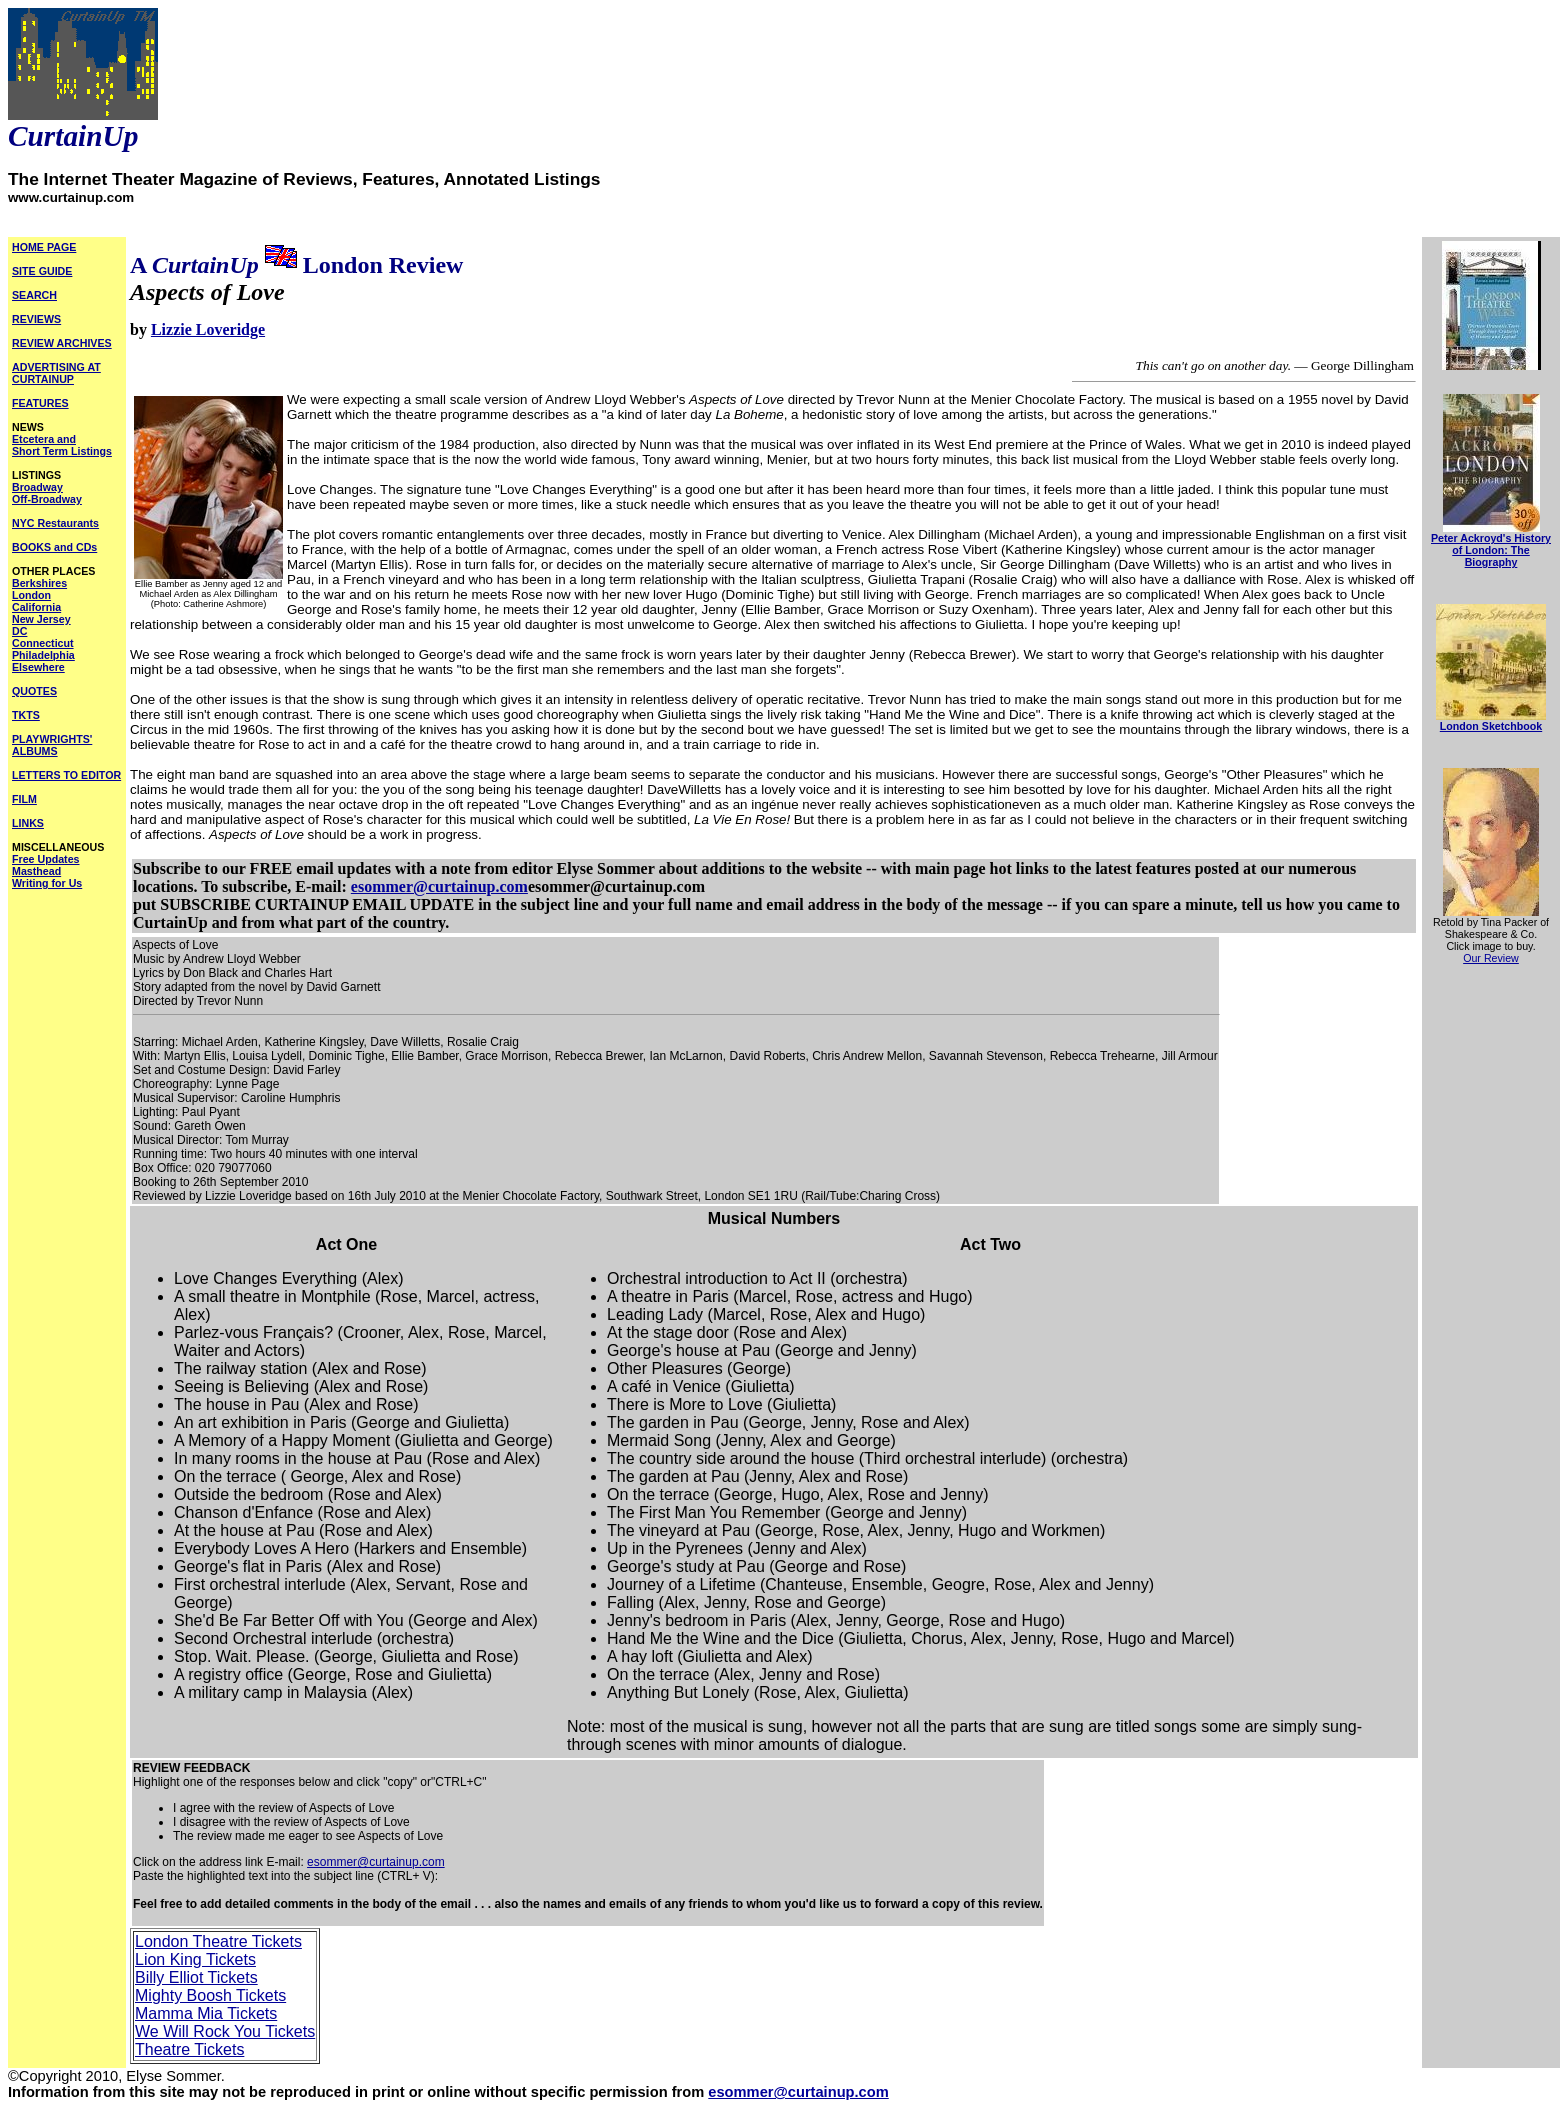 The image size is (1568, 2108). Describe the element at coordinates (40, 403) in the screenshot. I see `FEATURES` at that location.